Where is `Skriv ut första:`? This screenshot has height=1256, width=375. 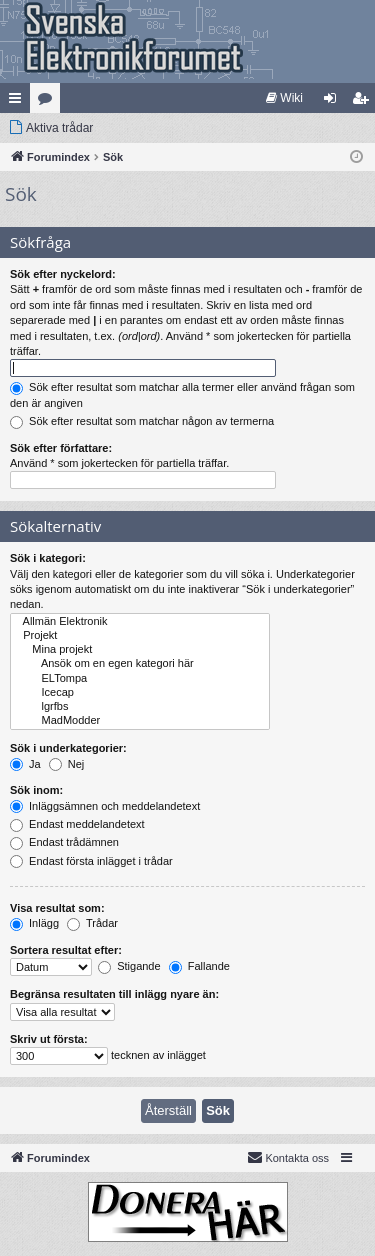 Skriv ut första: is located at coordinates (49, 1039).